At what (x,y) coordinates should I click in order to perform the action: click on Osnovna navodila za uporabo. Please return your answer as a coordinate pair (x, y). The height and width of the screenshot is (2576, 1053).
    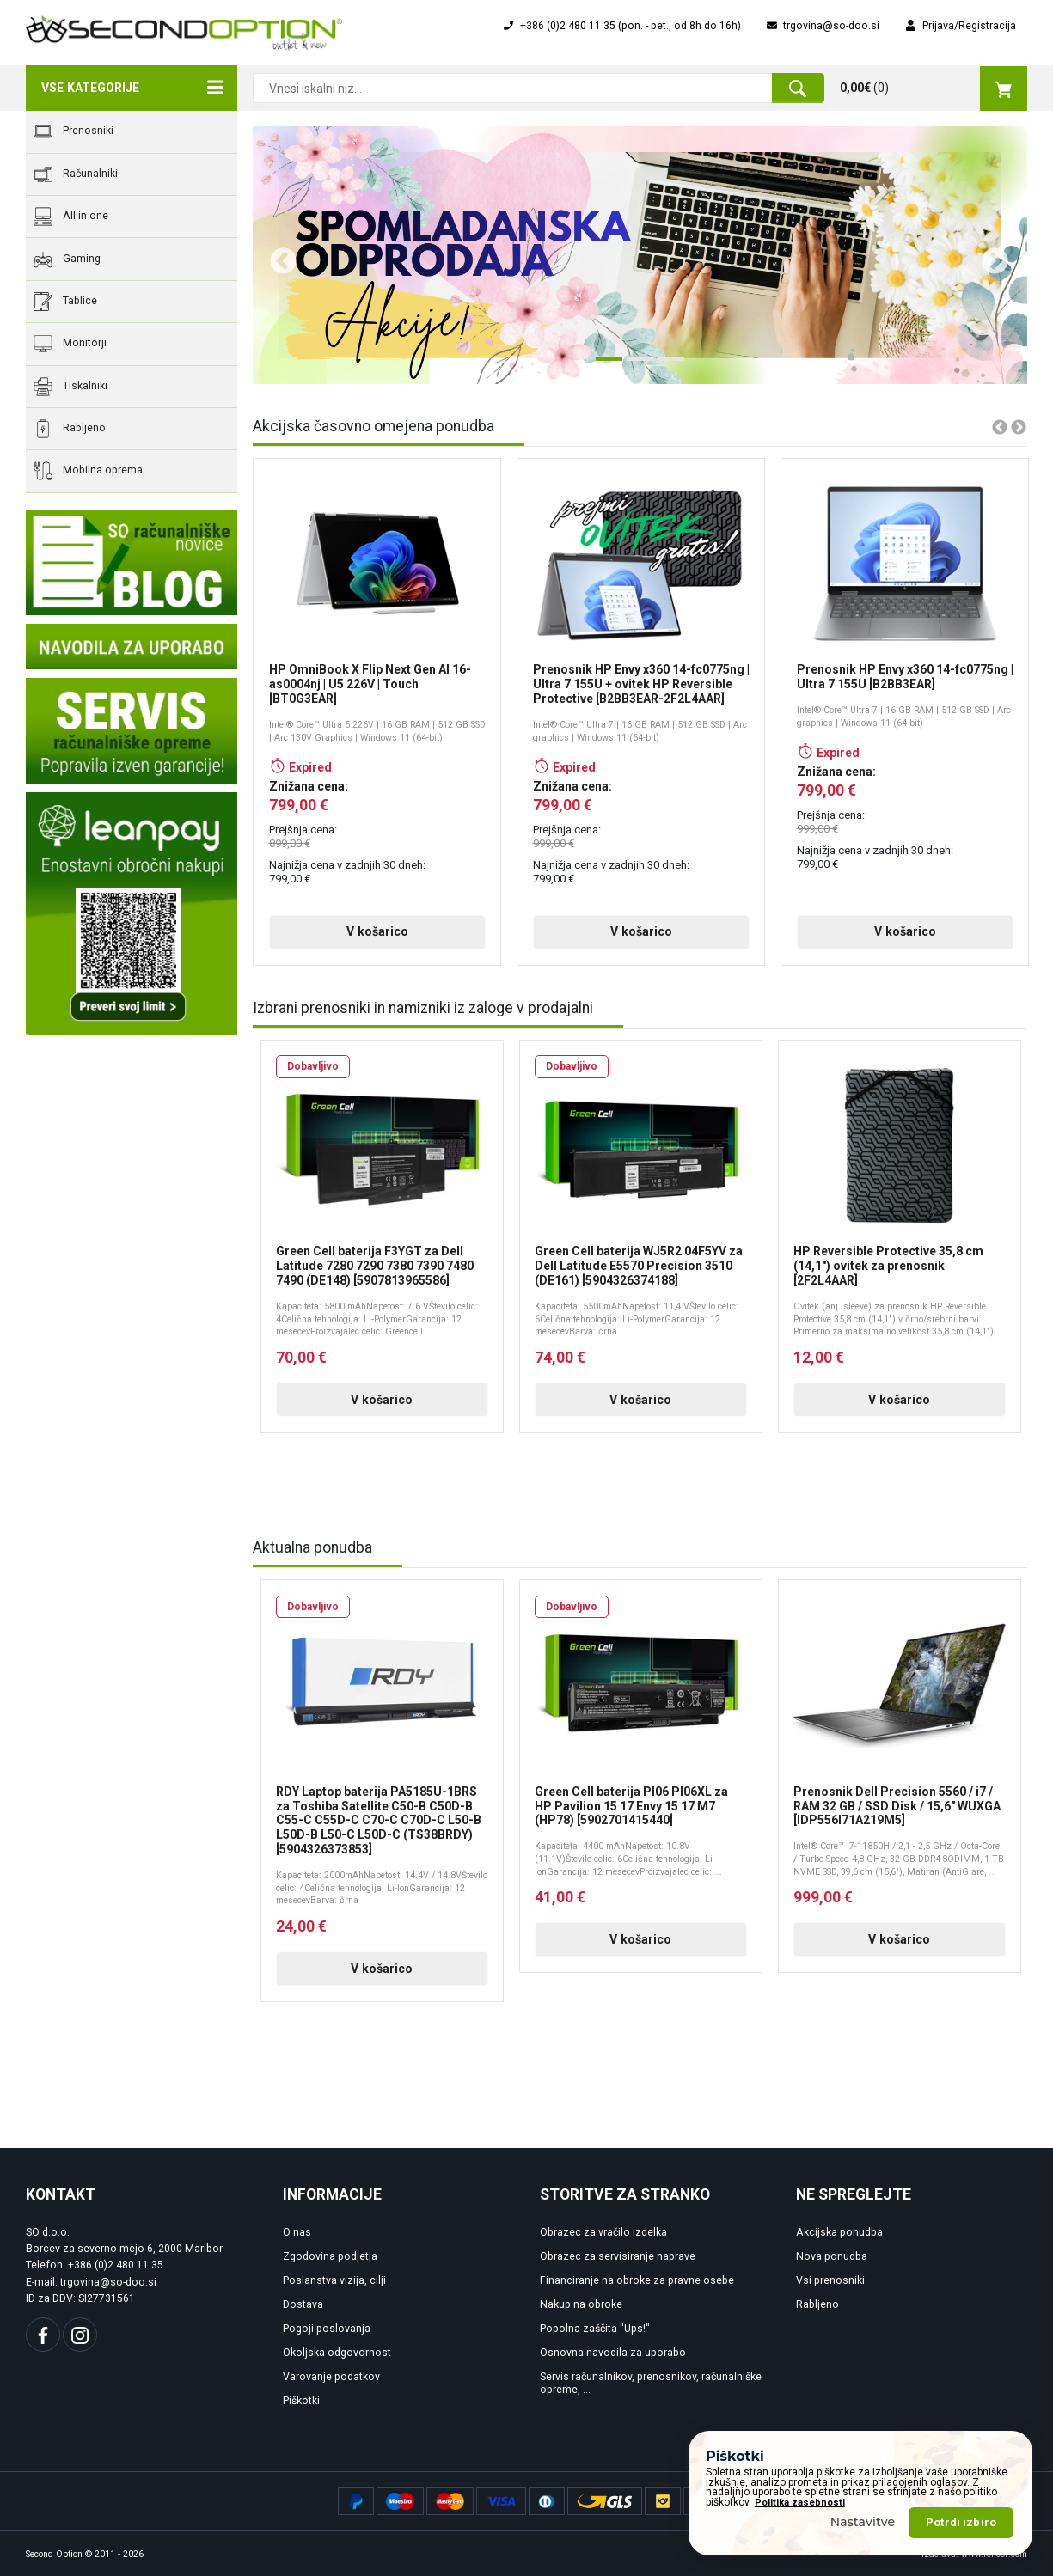
    Looking at the image, I should click on (613, 2353).